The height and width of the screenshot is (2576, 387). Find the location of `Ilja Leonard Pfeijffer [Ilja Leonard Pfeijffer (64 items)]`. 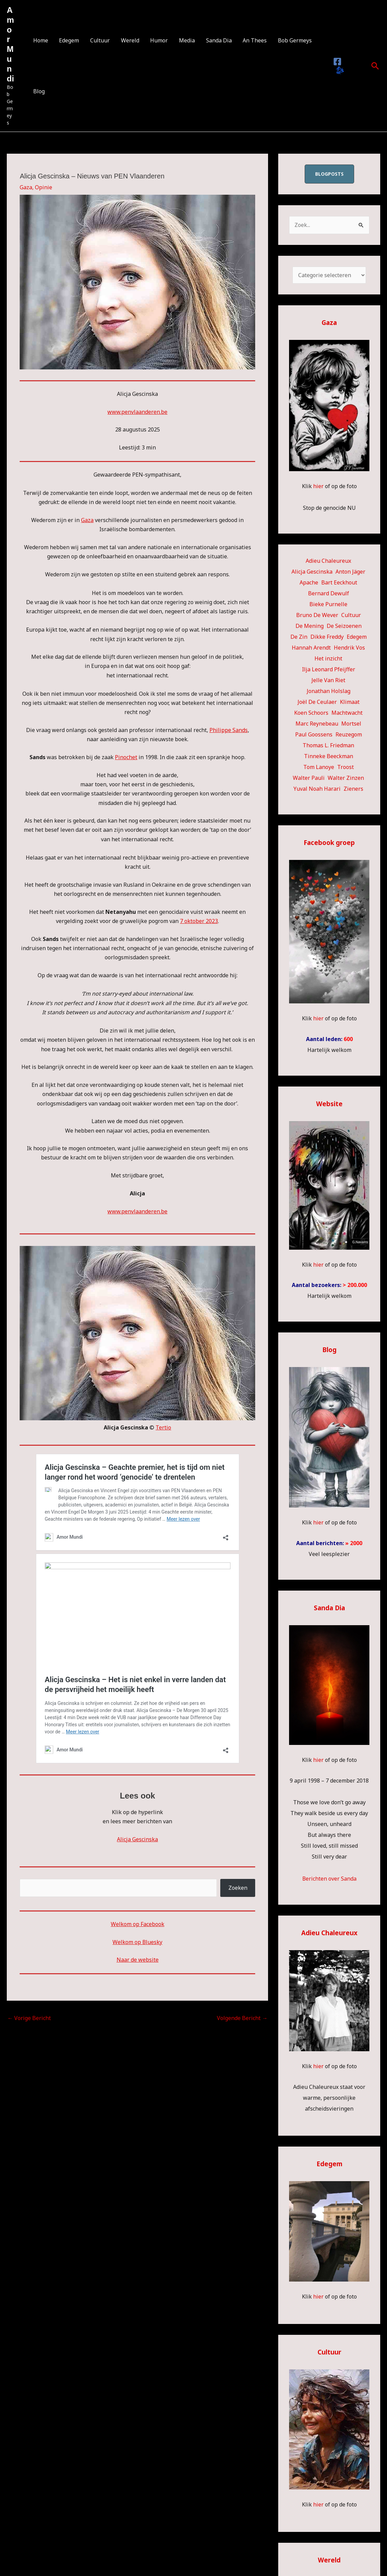

Ilja Leonard Pfeijffer [Ilja Leonard Pfeijffer (64 items)] is located at coordinates (328, 669).